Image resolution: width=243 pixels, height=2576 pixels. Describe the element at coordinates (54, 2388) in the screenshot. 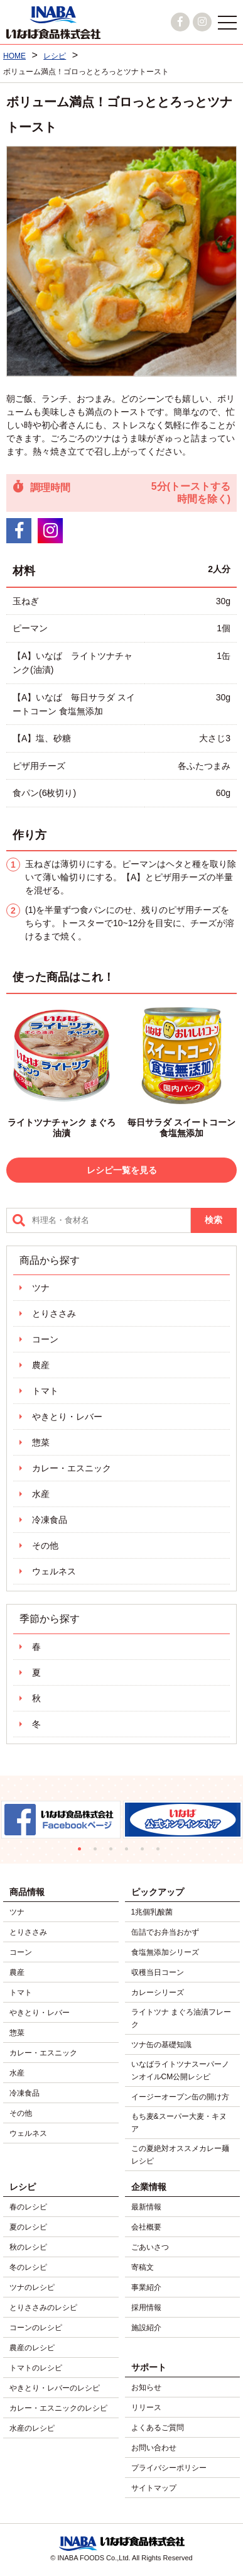

I see `やきとり・レバーのレシピ` at that location.